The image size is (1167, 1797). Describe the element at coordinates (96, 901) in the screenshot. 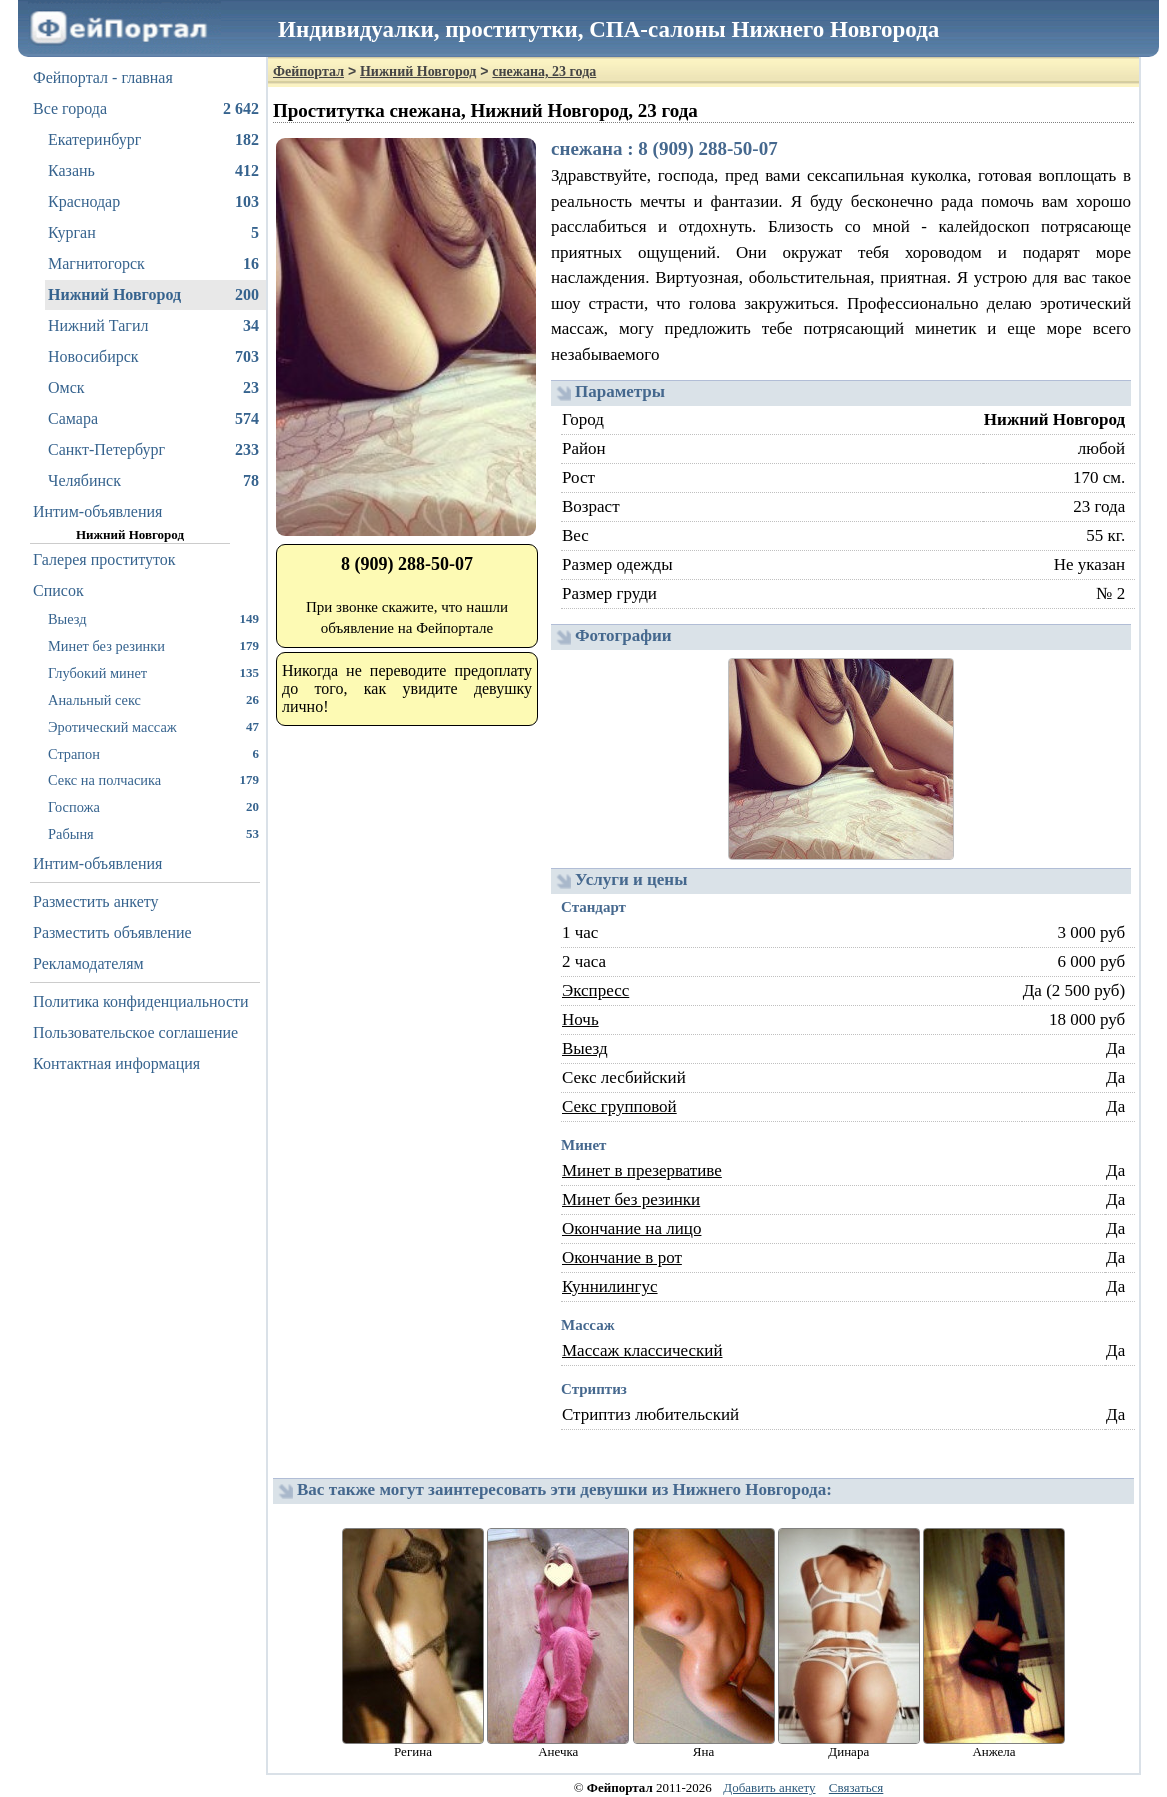

I see `Разместить анкету` at that location.